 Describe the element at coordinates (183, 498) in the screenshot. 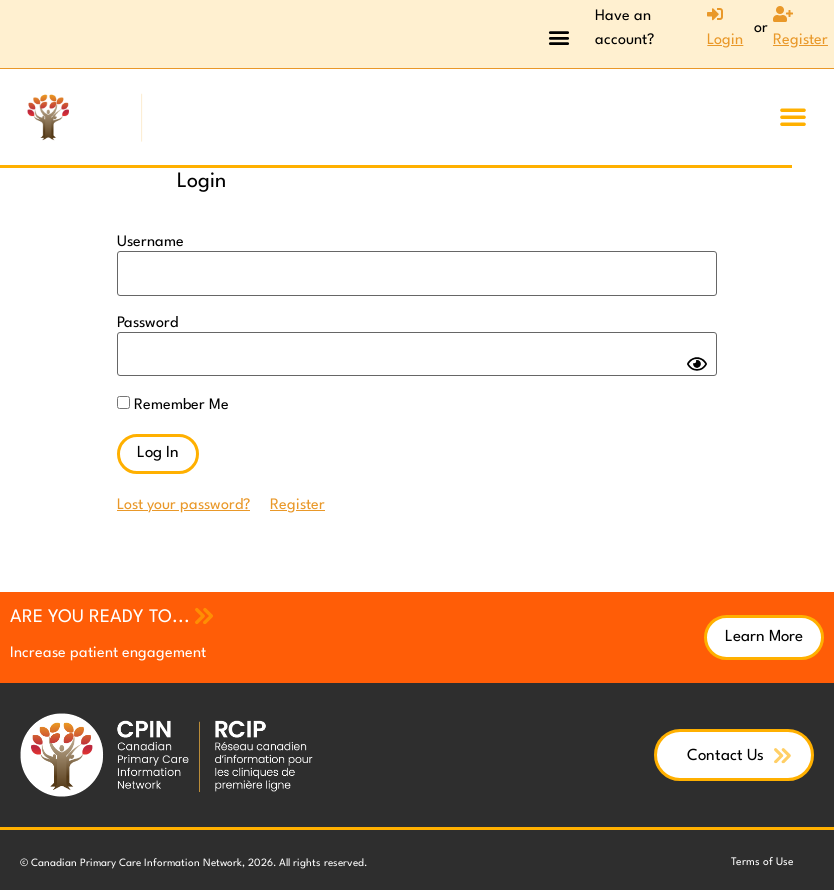

I see `Lost your password?` at that location.